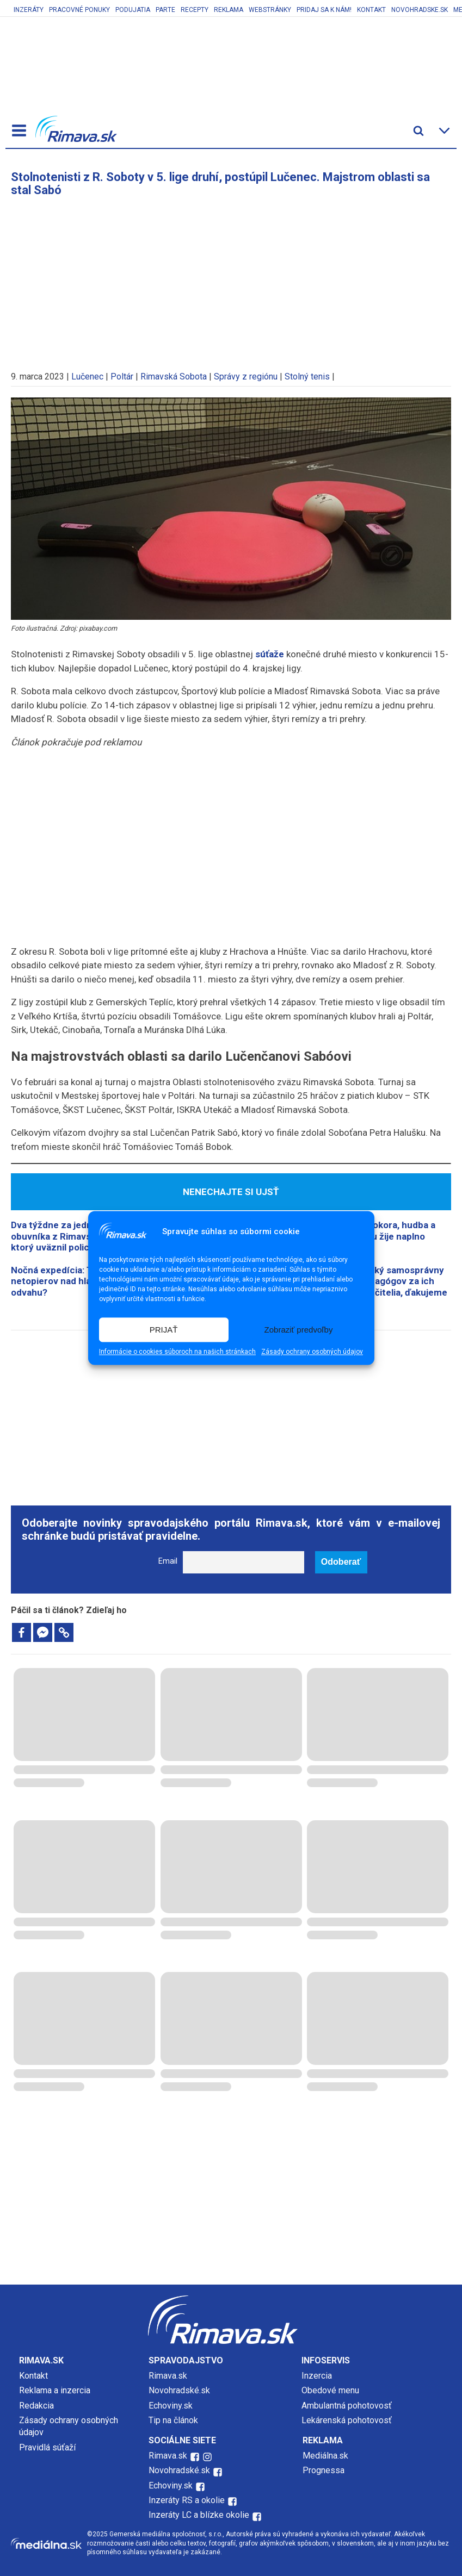 The width and height of the screenshot is (462, 2576). I want to click on Pridaj sa k nám!, so click(324, 10).